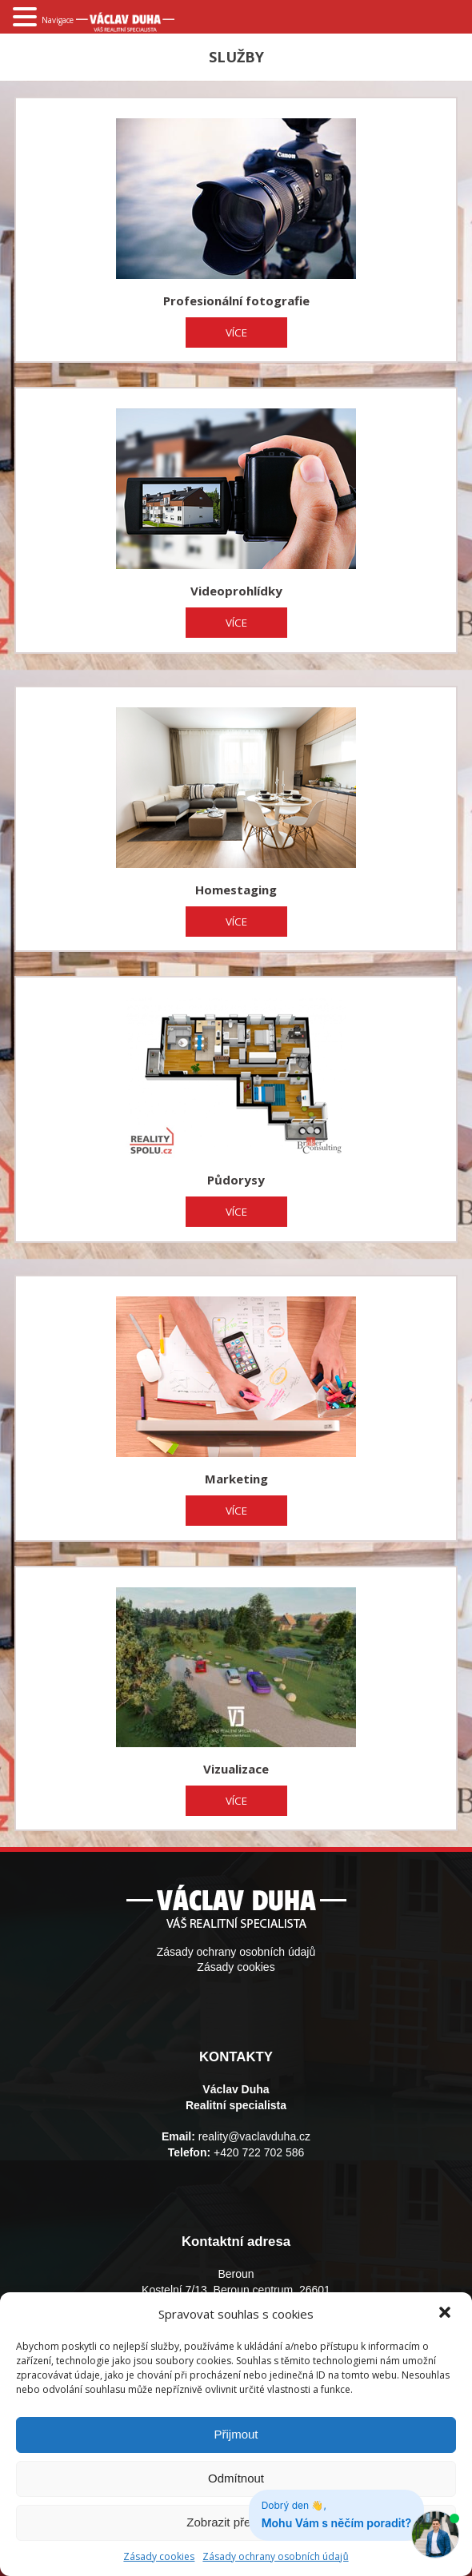 This screenshot has width=472, height=2576. Describe the element at coordinates (446, 2313) in the screenshot. I see `[button]` at that location.